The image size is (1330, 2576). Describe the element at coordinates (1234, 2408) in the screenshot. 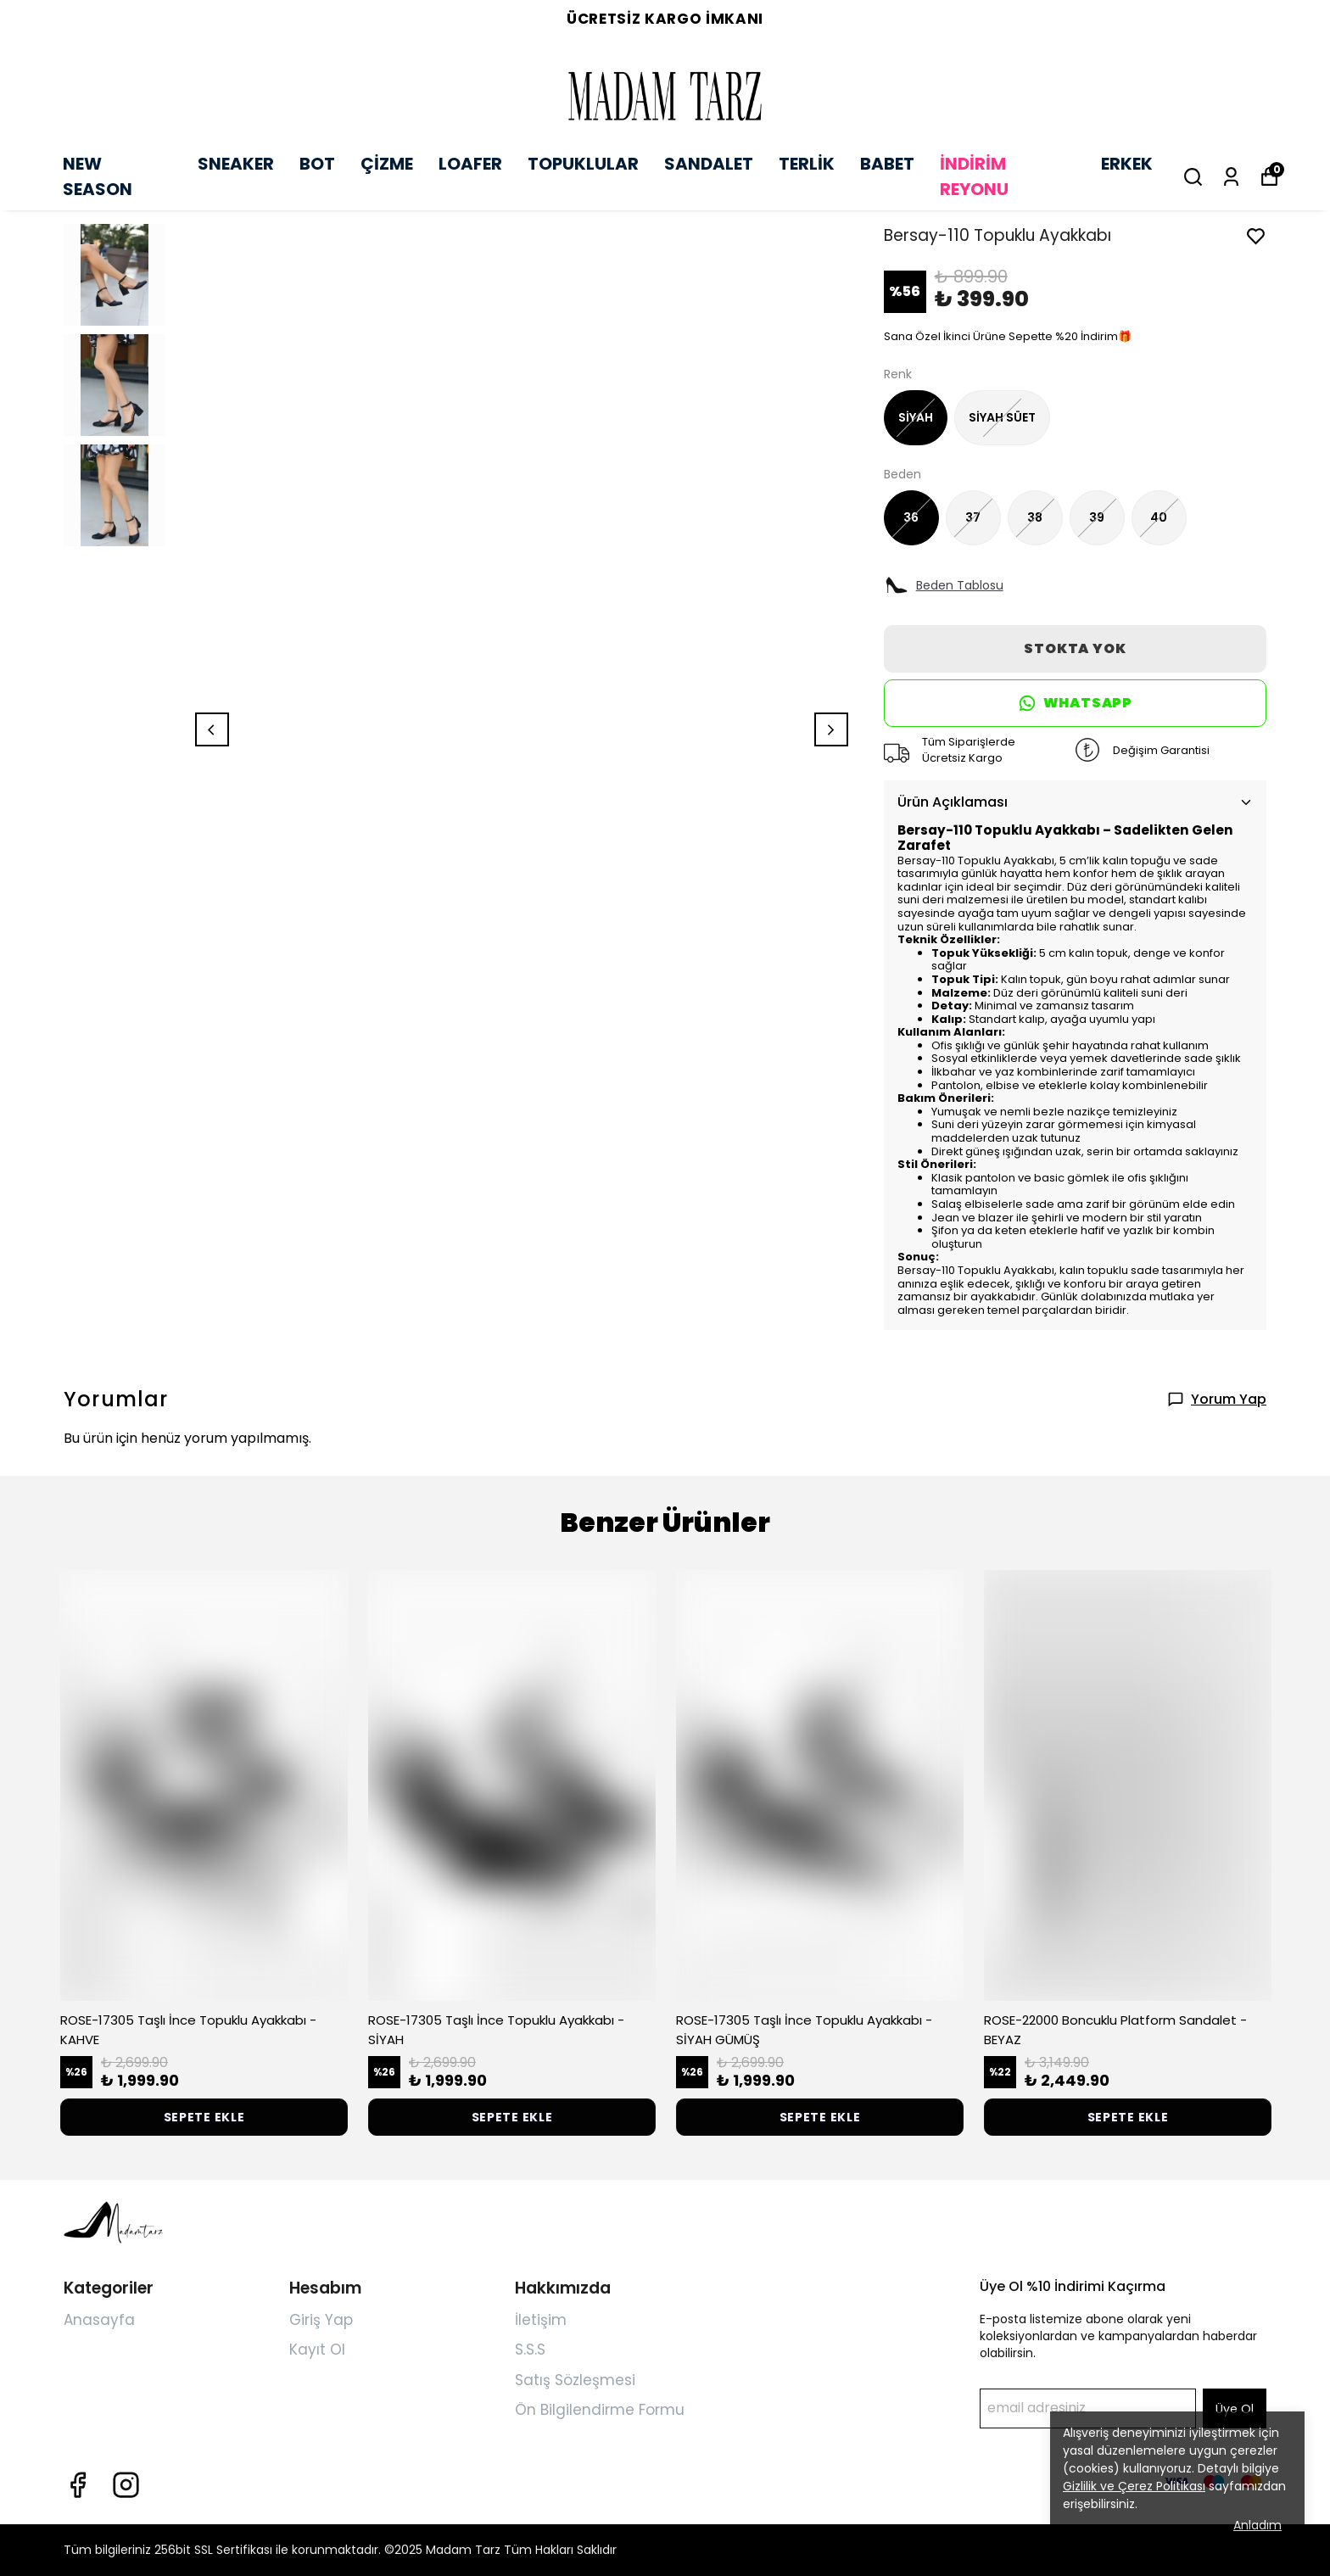

I see `Üye Ol` at that location.